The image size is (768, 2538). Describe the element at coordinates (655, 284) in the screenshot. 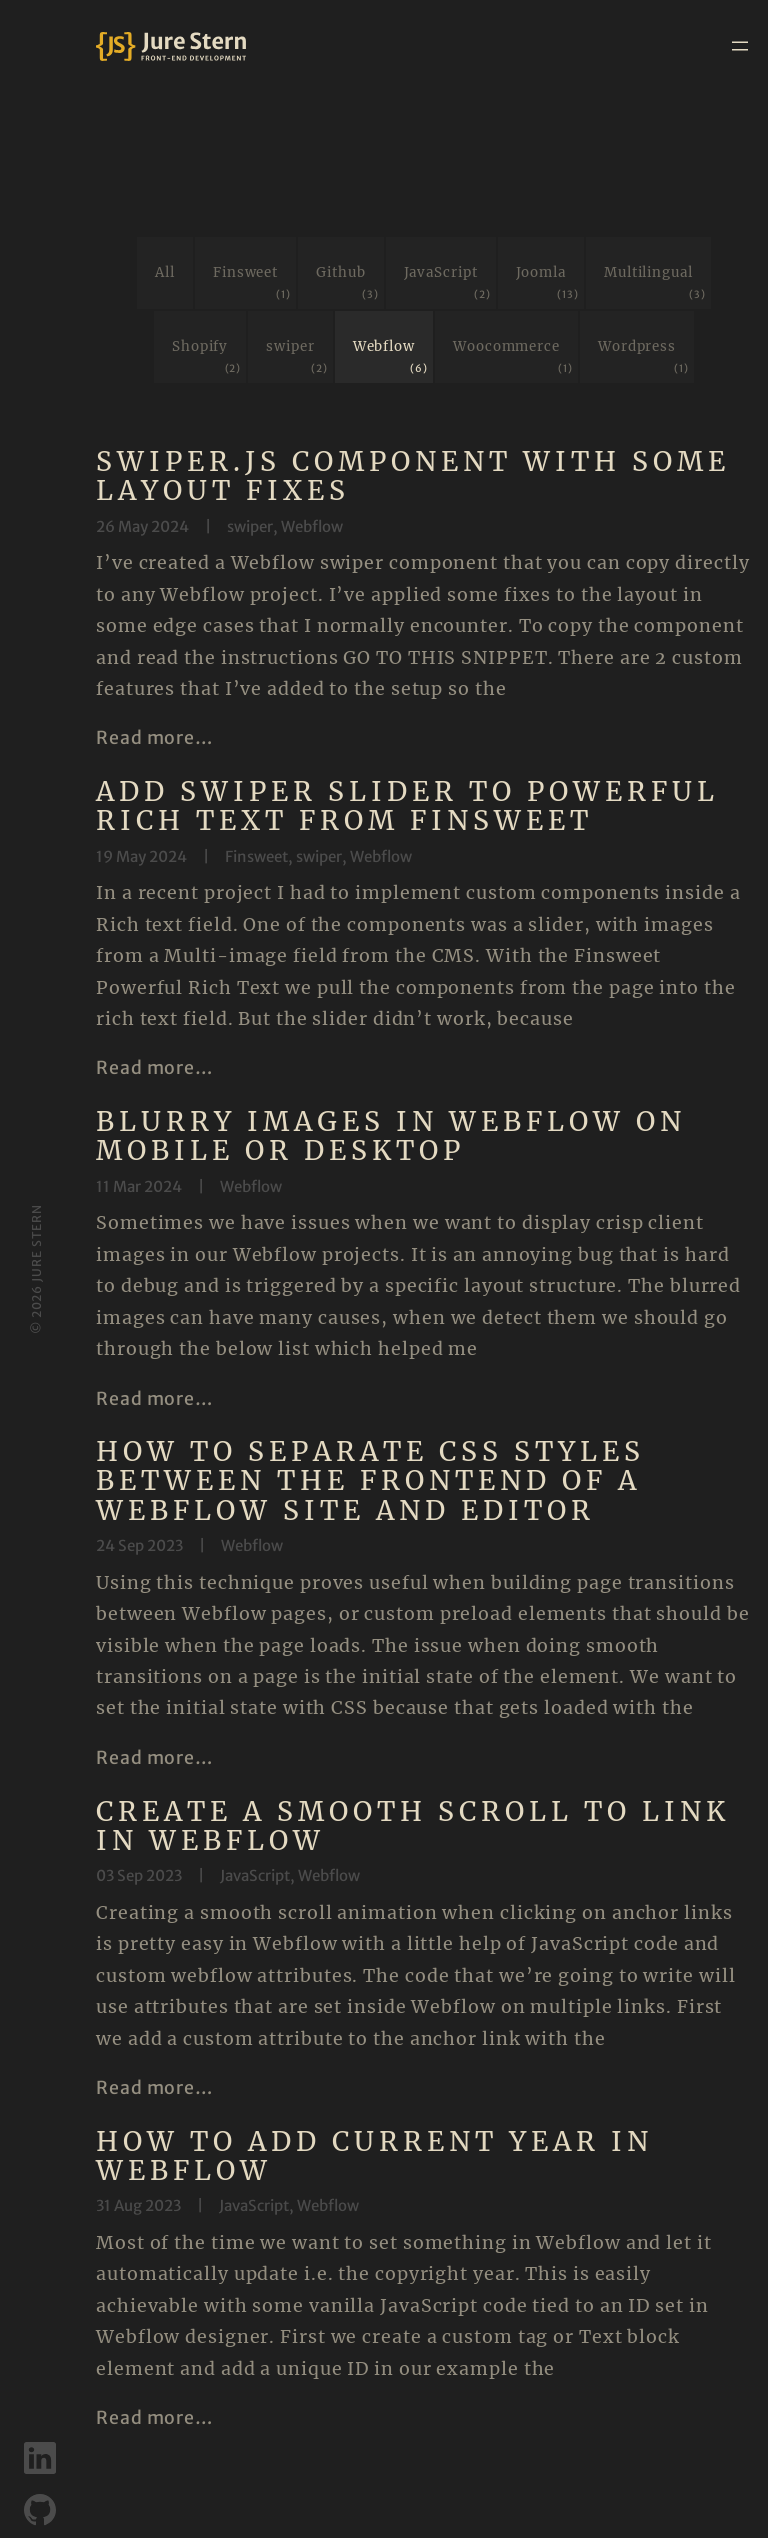

I see `Multilingual [Multilingual (3 items)]` at that location.